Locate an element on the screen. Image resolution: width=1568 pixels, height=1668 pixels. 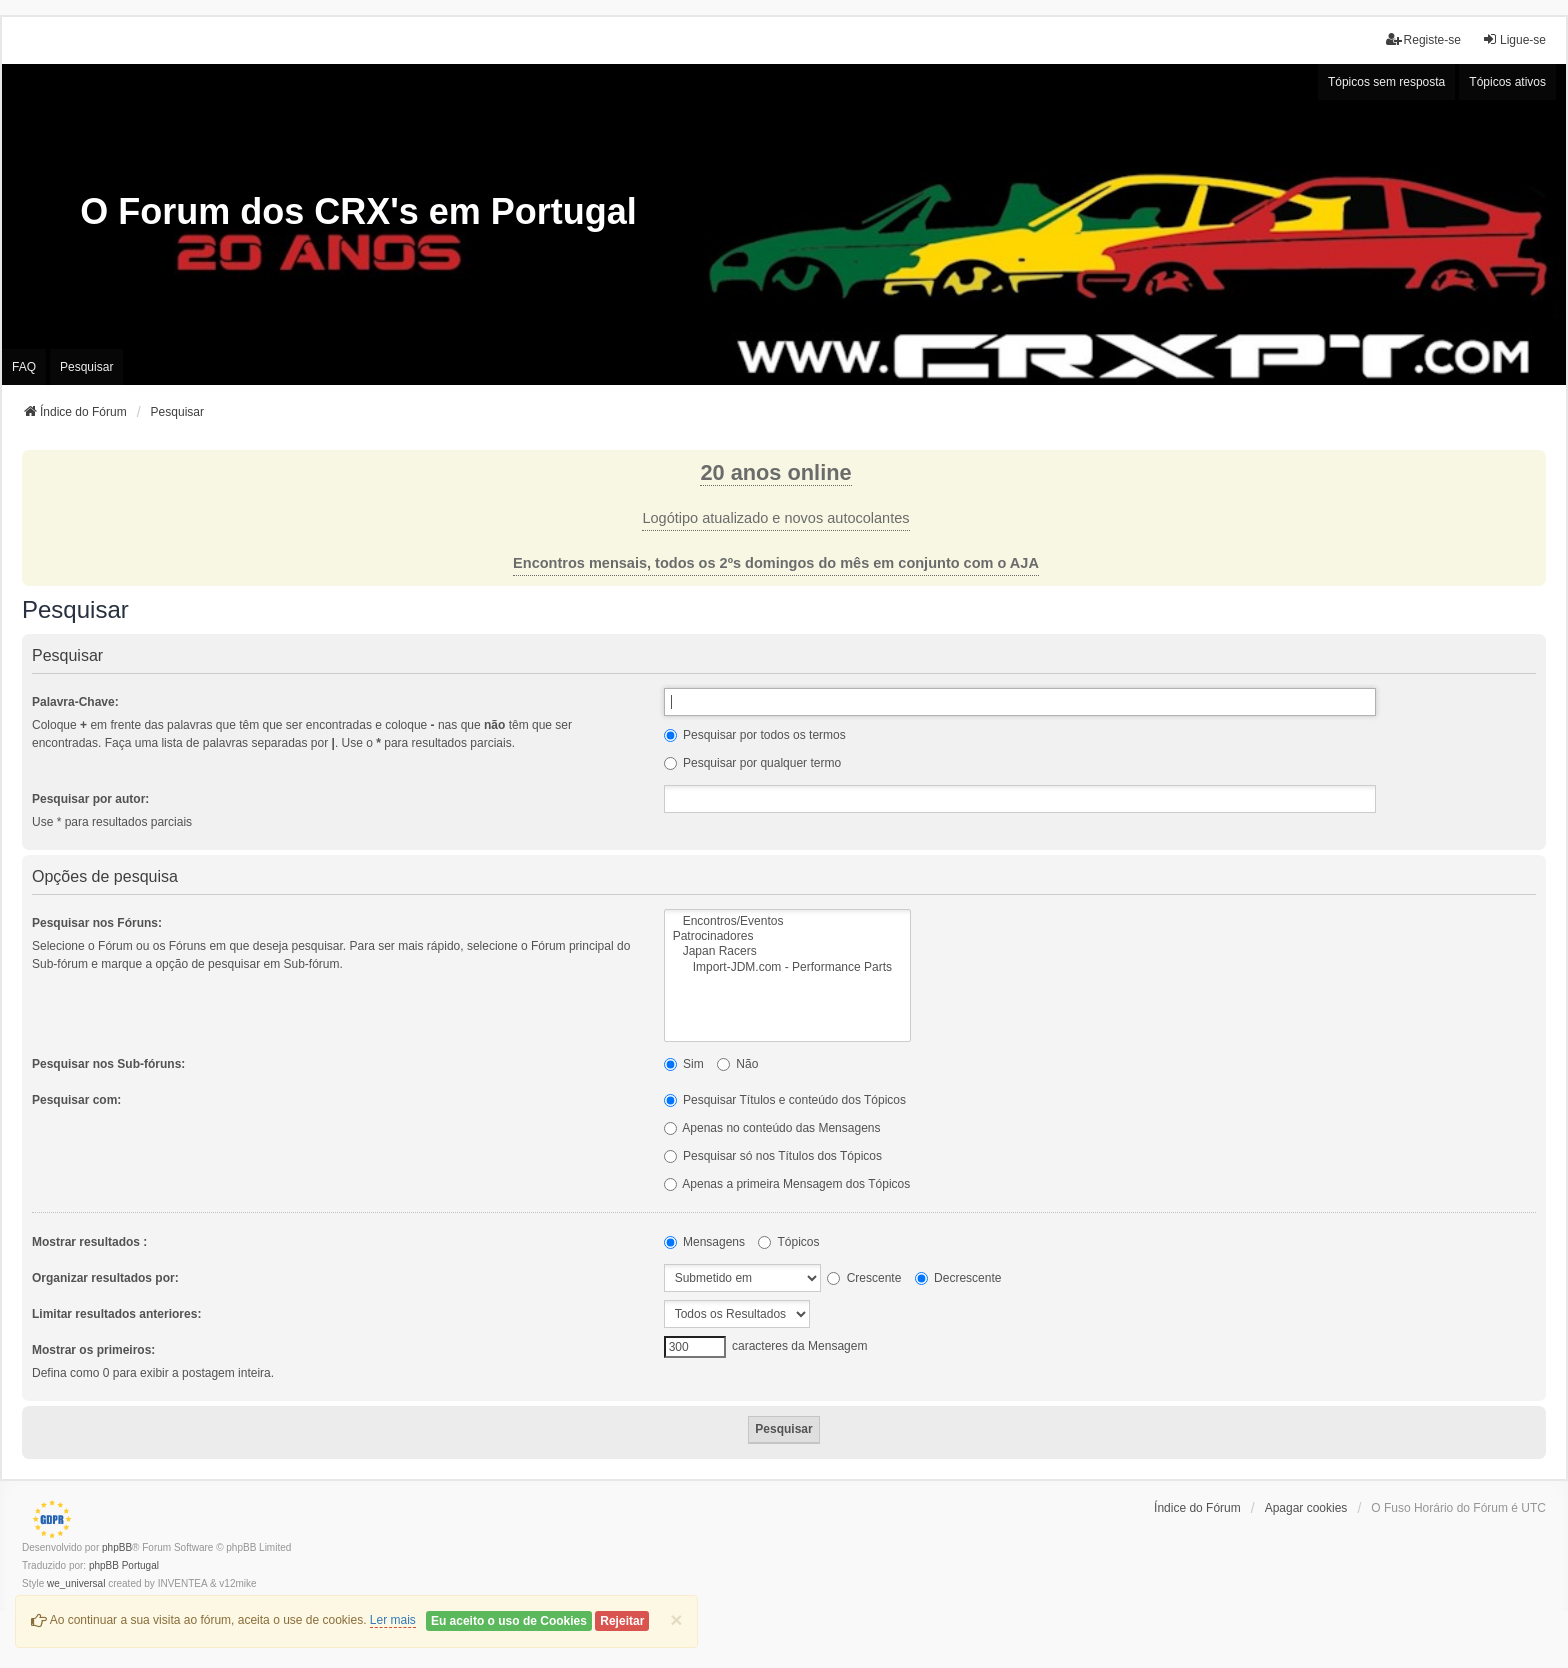
Encontros/Eventos is located at coordinates (787, 921).